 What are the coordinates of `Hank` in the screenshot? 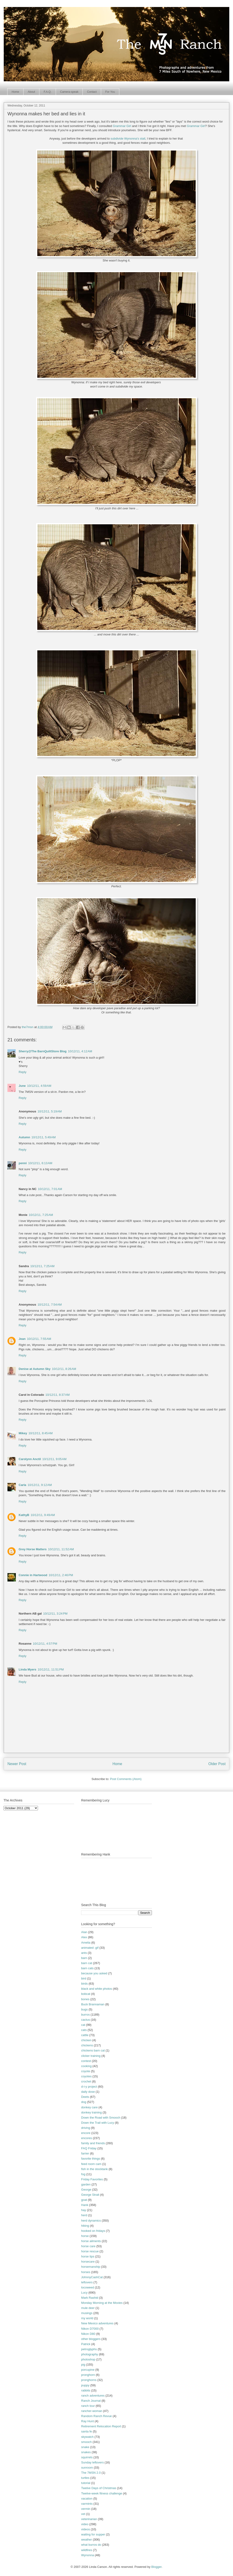 It's located at (84, 2205).